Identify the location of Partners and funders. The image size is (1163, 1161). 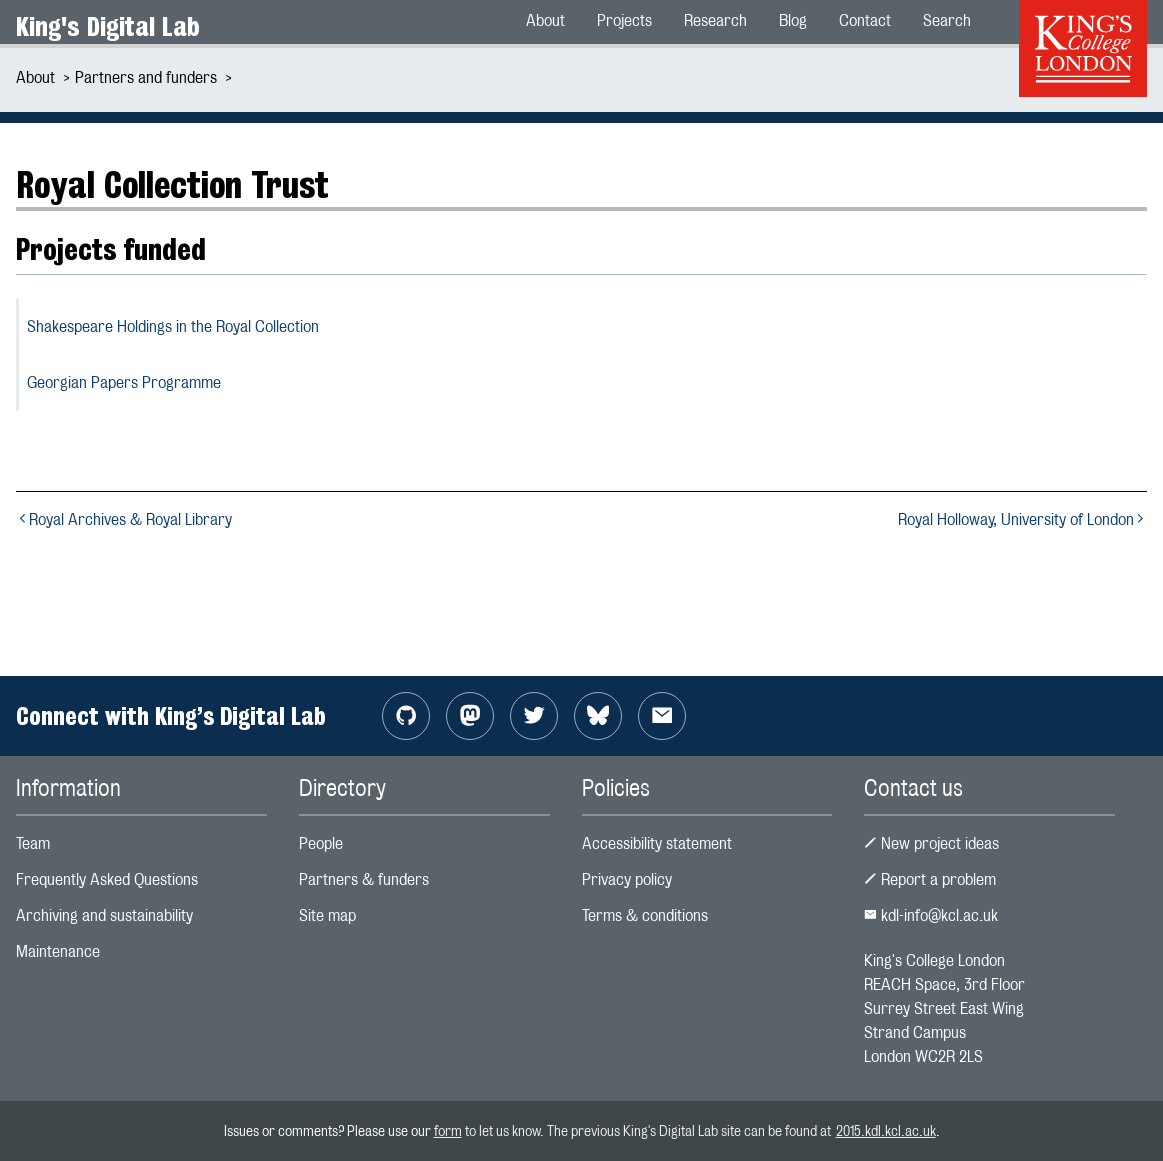
(146, 77).